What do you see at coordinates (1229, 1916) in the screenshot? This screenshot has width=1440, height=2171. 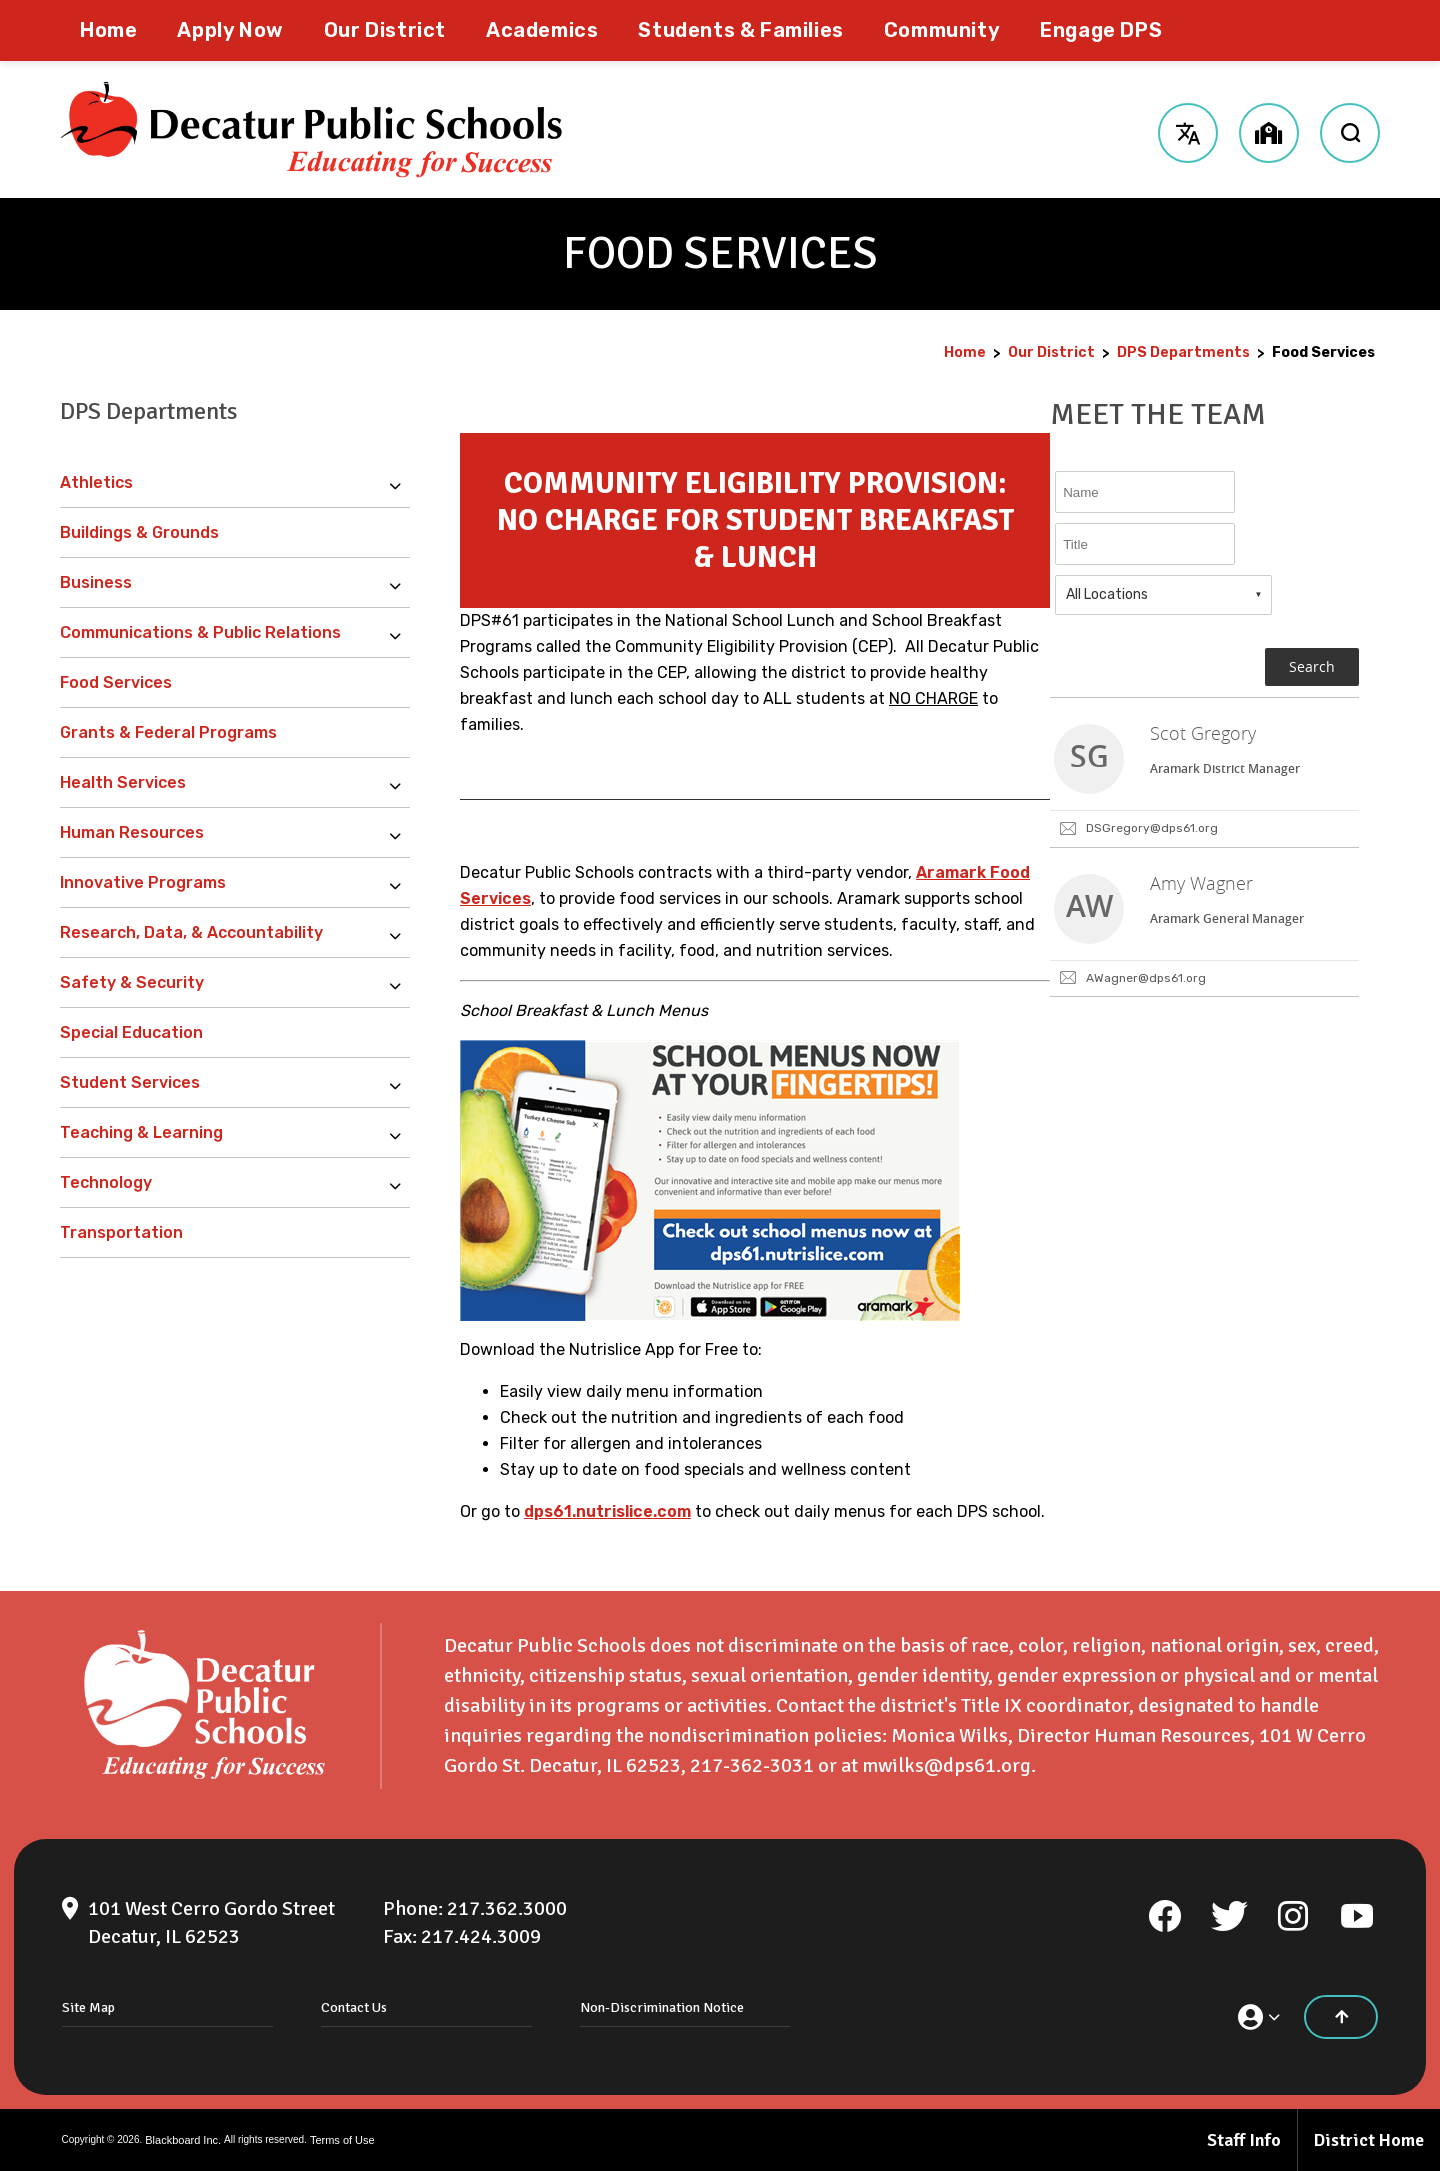 I see `[Twitter]` at bounding box center [1229, 1916].